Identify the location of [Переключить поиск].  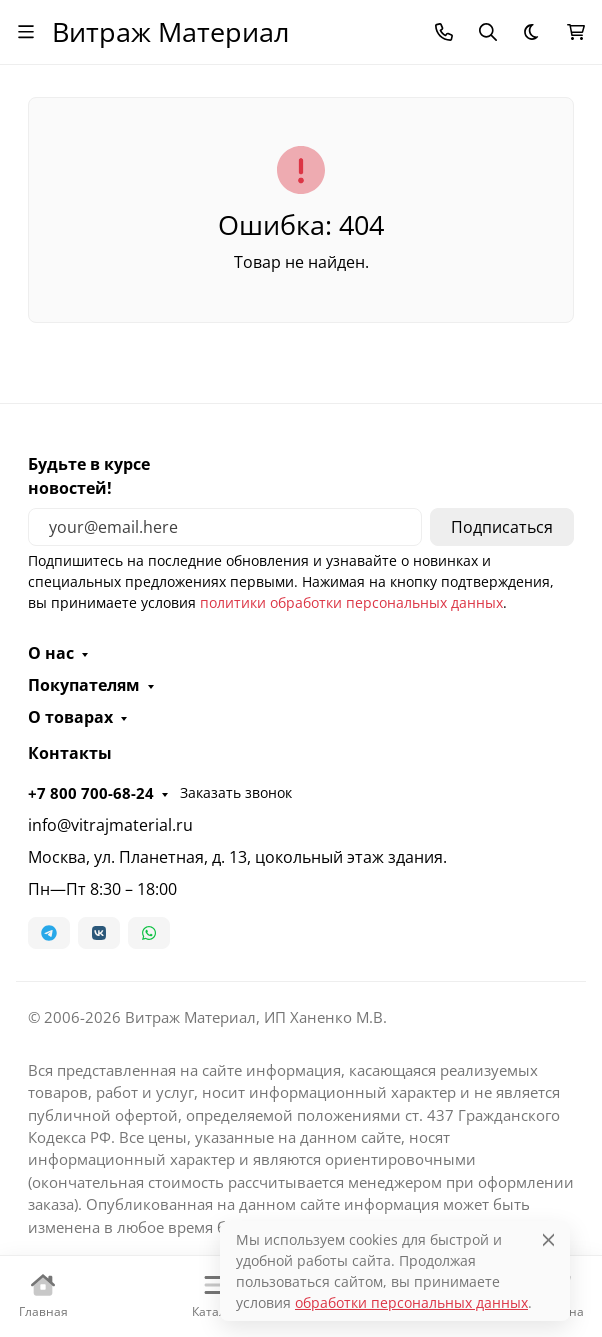
(488, 32).